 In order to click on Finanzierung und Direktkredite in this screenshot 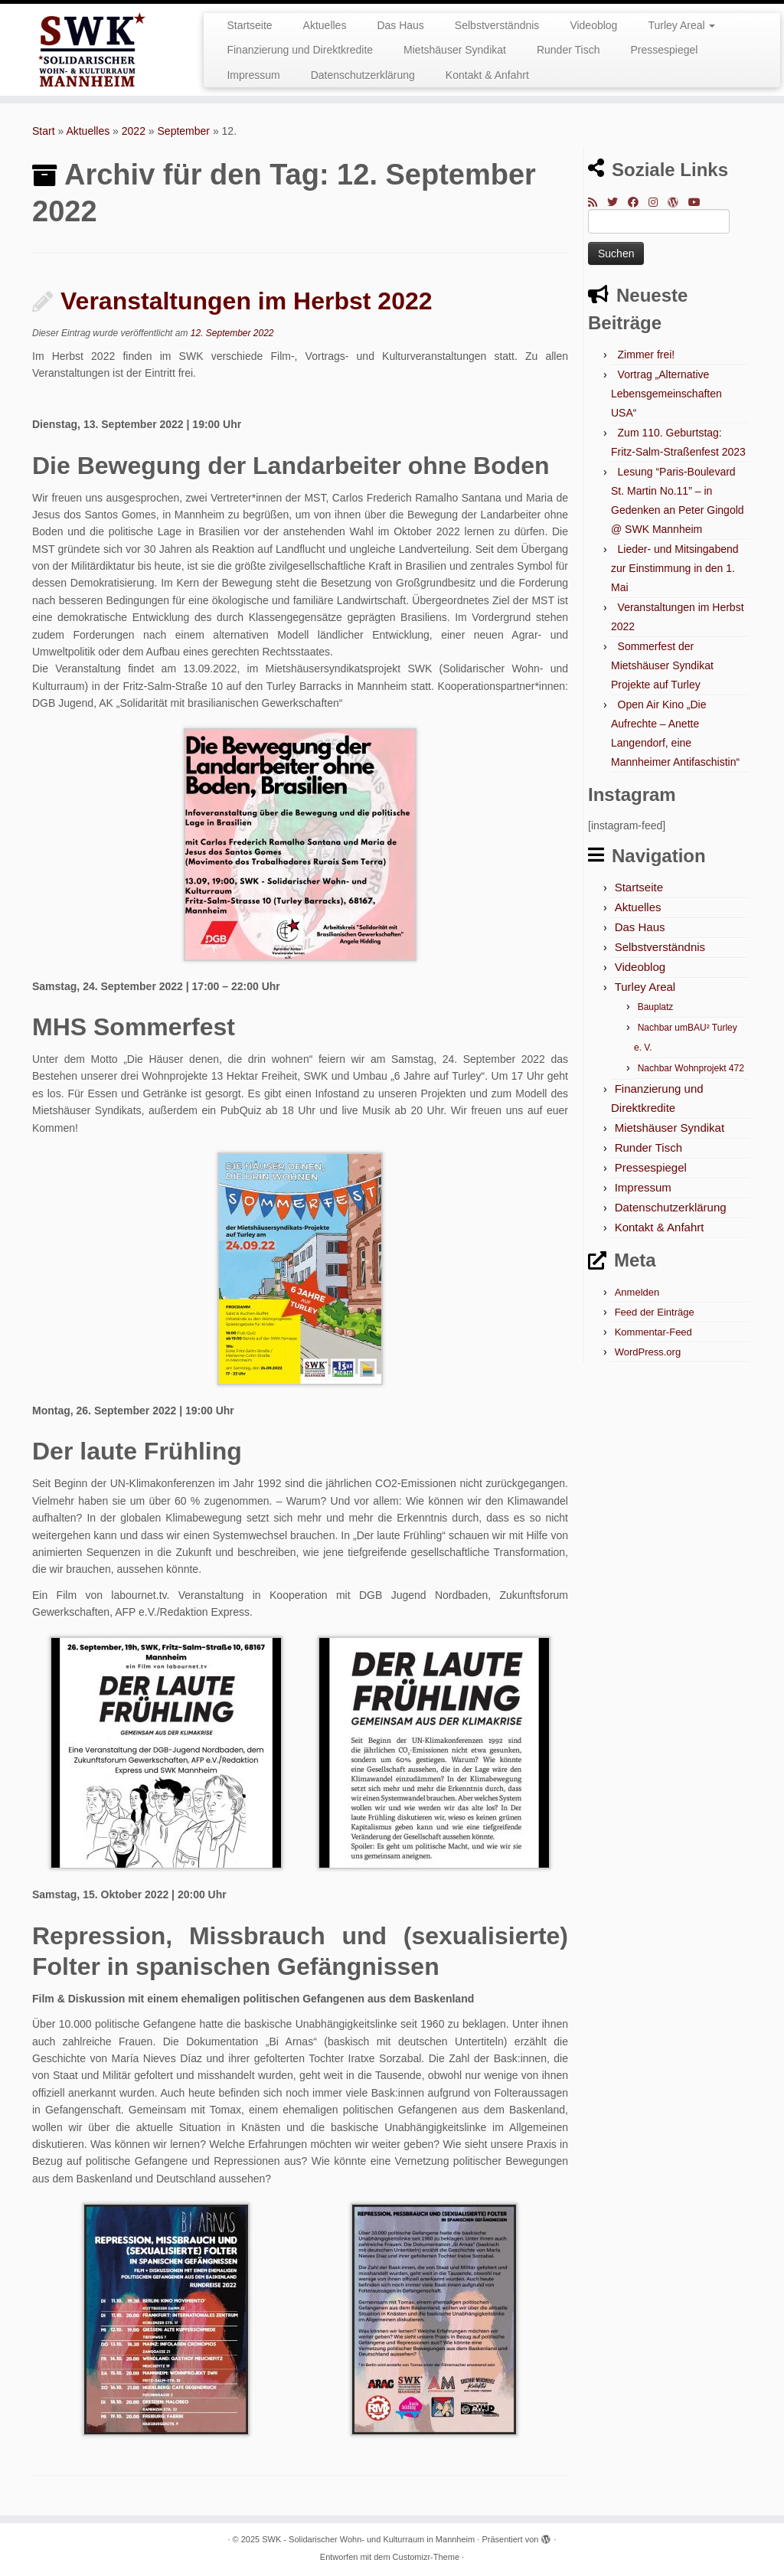, I will do `click(300, 50)`.